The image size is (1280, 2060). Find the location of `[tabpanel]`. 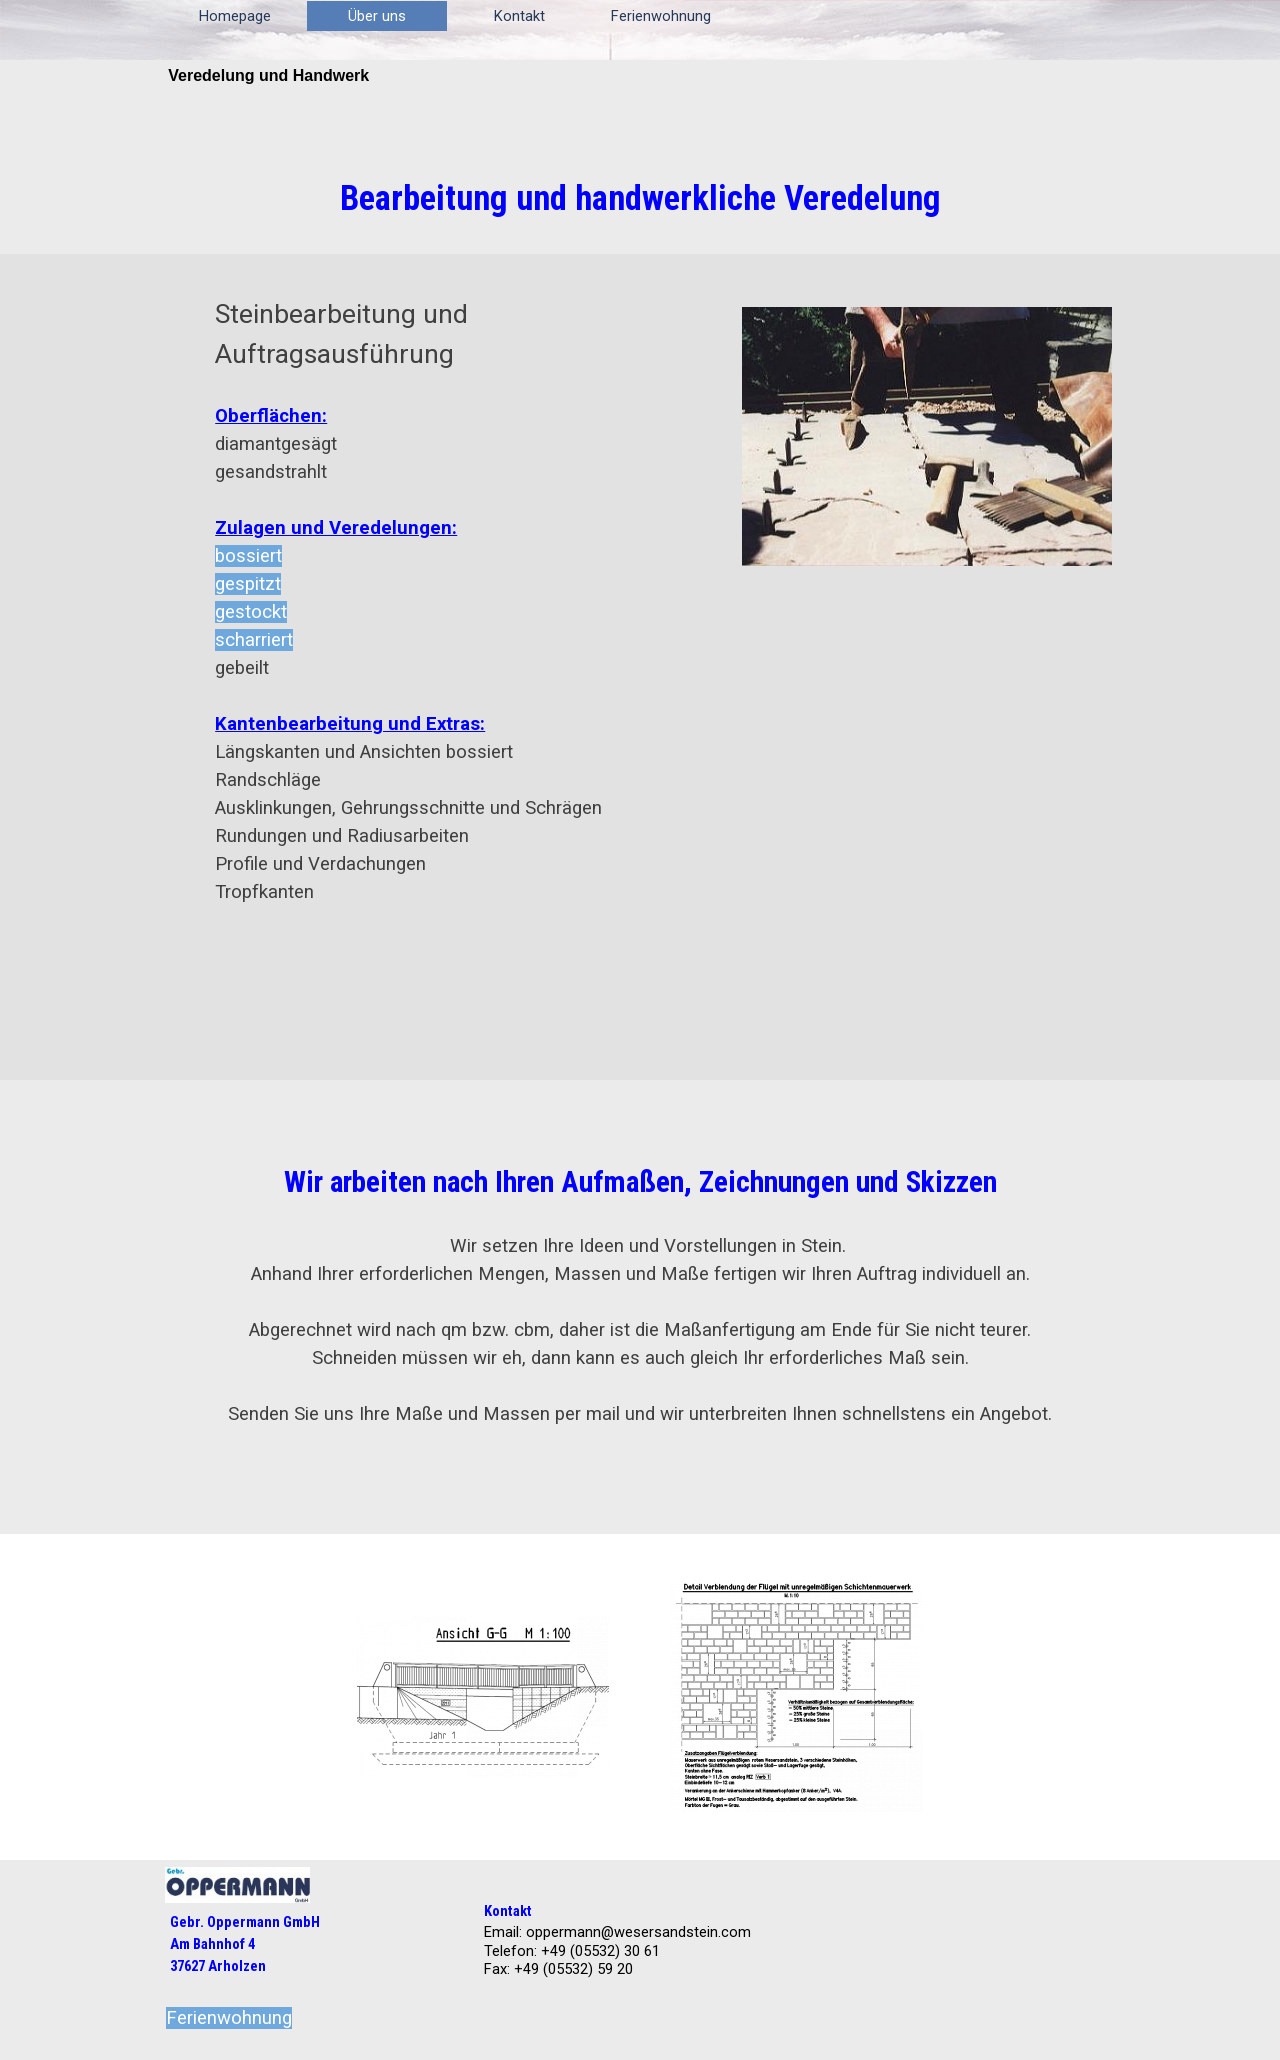

[tabpanel] is located at coordinates (640, 198).